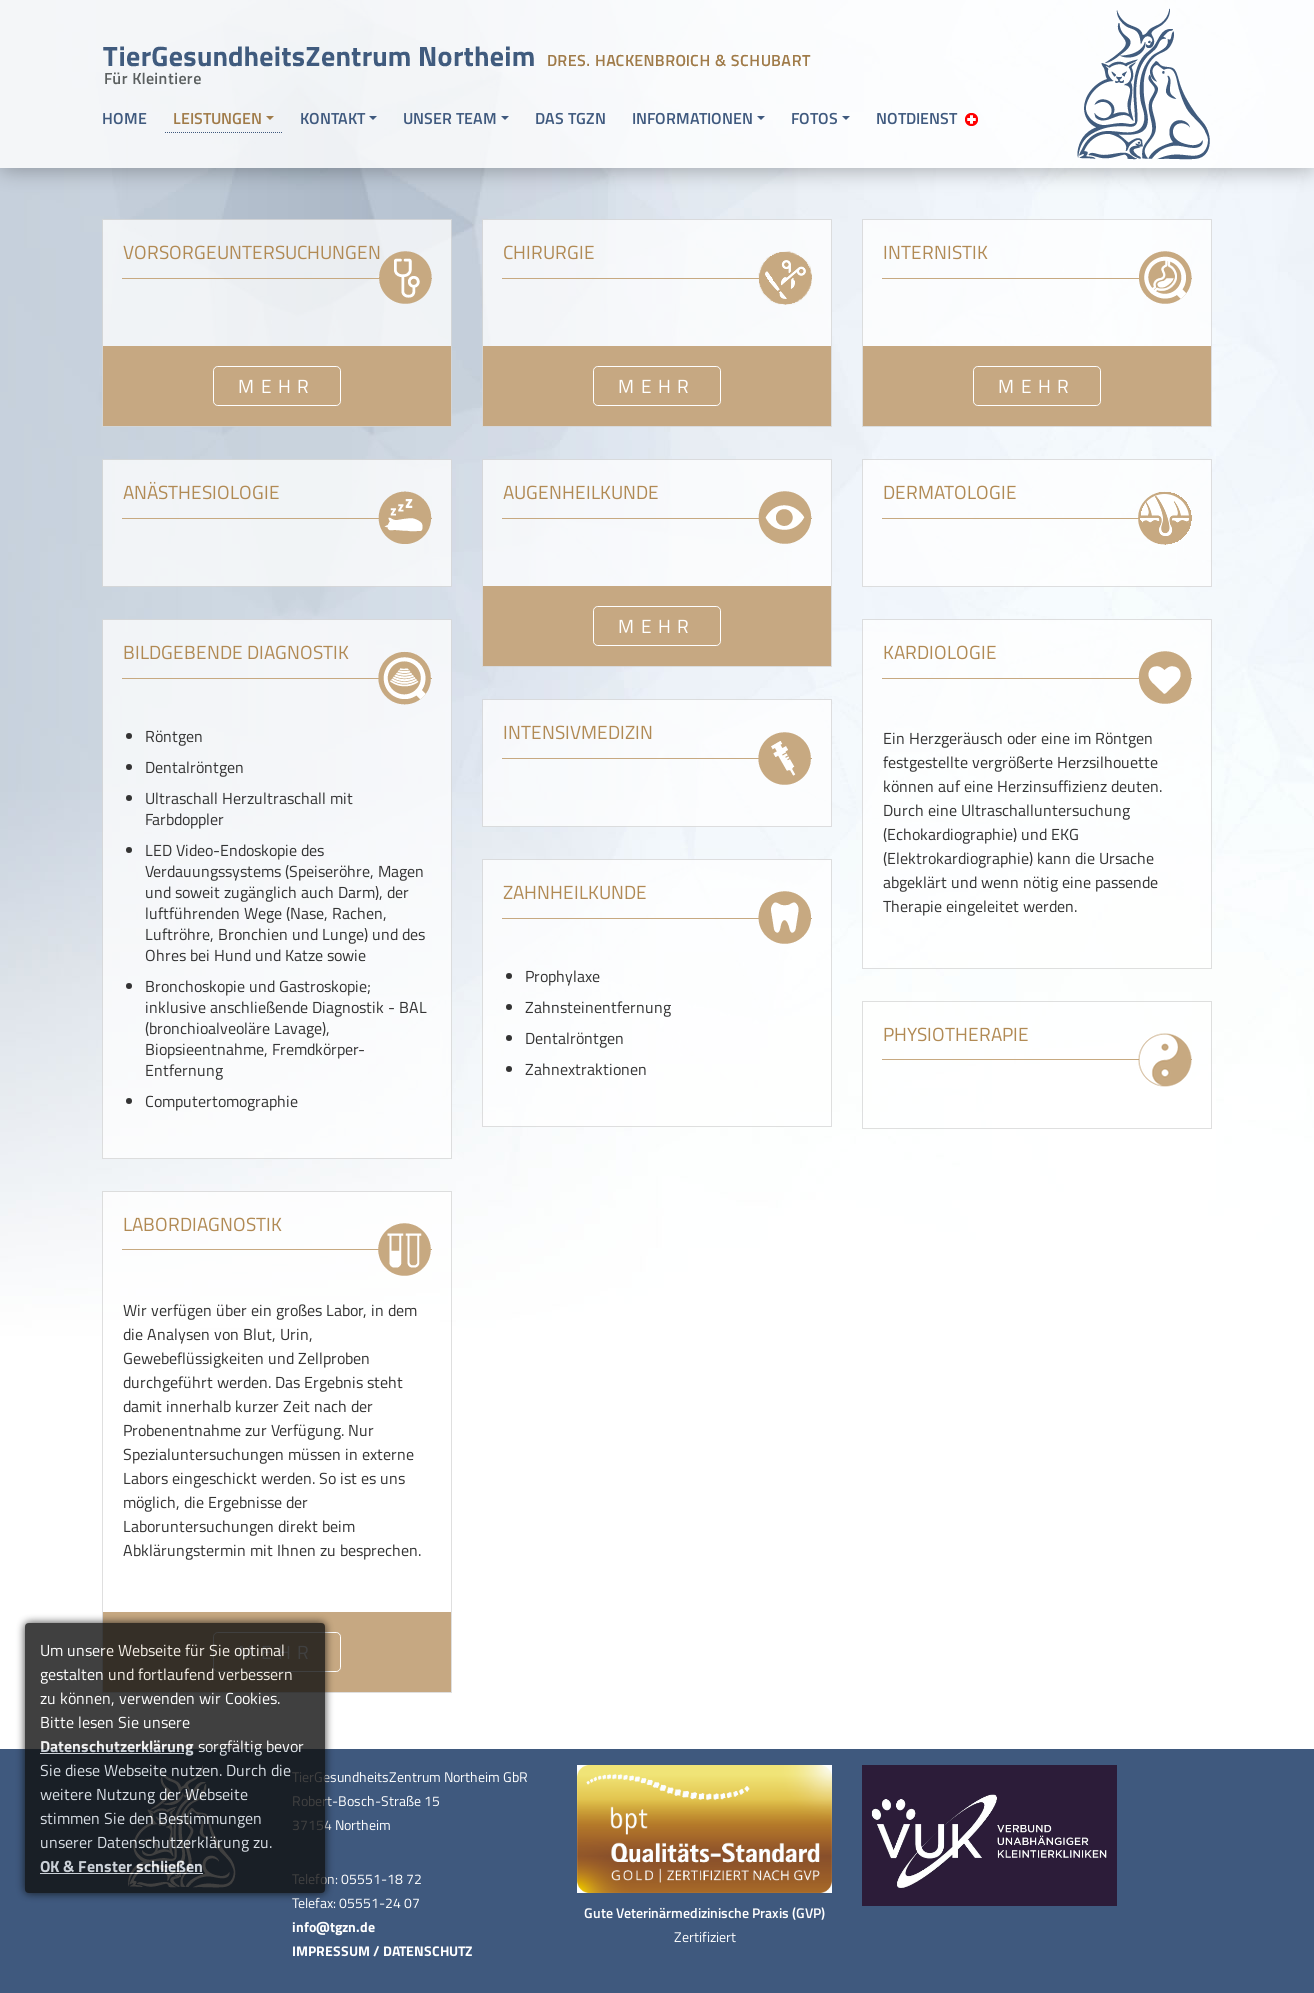 The height and width of the screenshot is (1993, 1314). I want to click on LEISTUNGEN [button], so click(217, 118).